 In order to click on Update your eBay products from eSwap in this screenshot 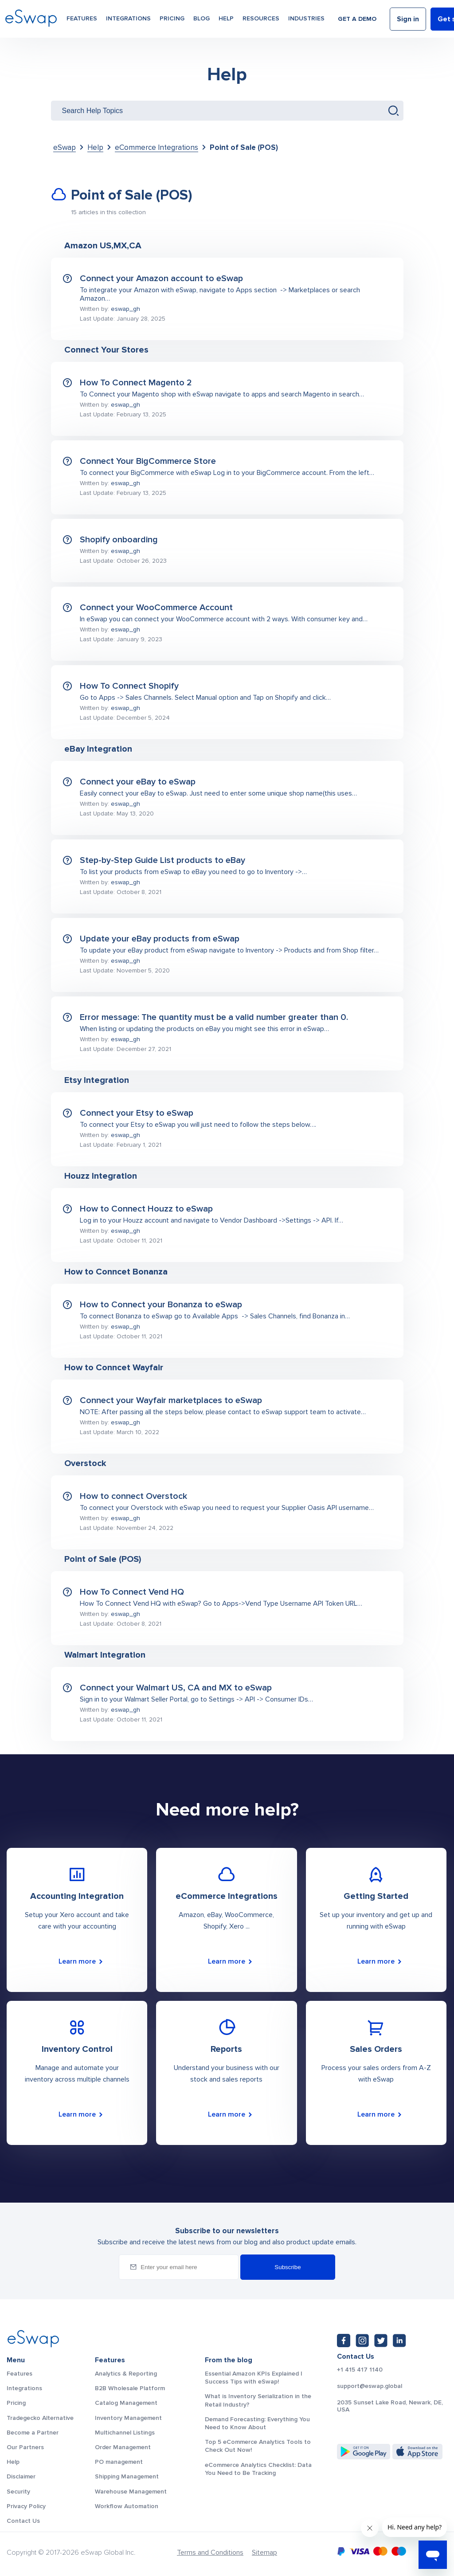, I will do `click(159, 938)`.